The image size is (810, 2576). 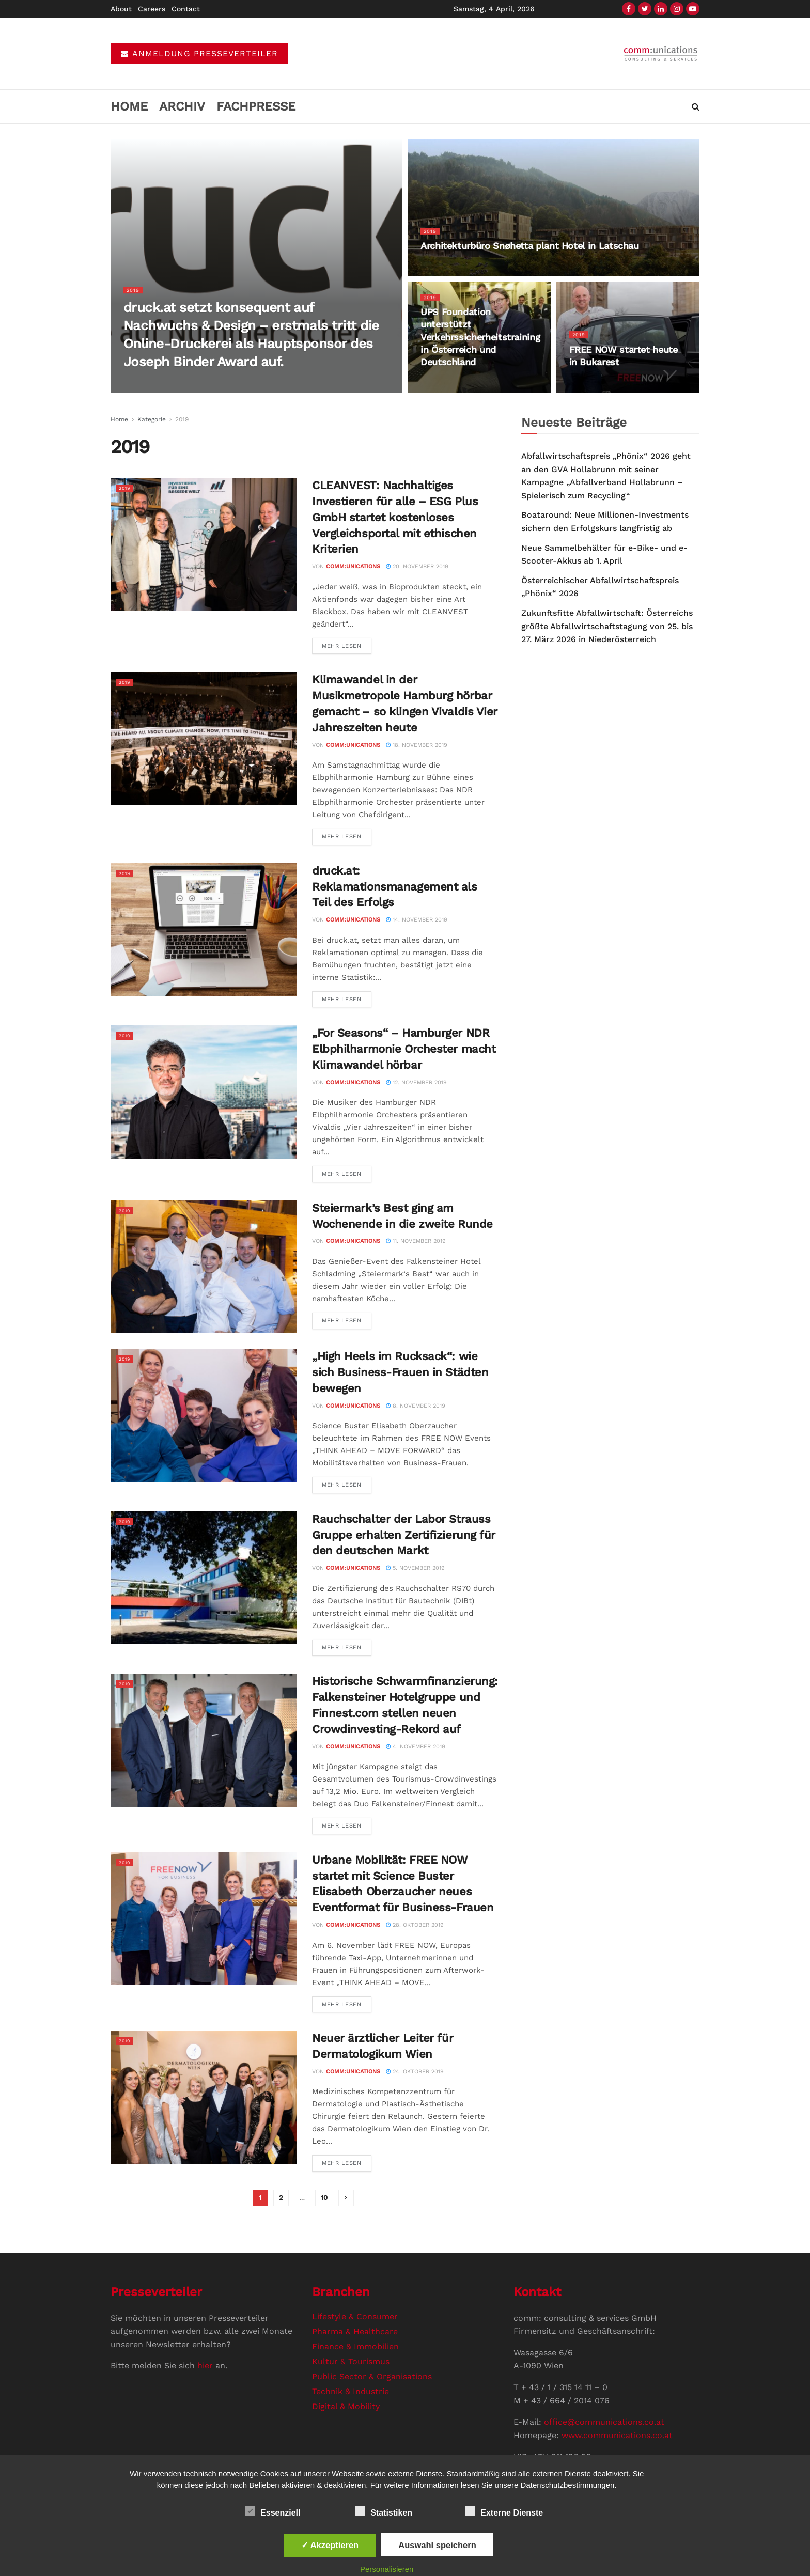 I want to click on 11. November 2019, so click(x=416, y=1241).